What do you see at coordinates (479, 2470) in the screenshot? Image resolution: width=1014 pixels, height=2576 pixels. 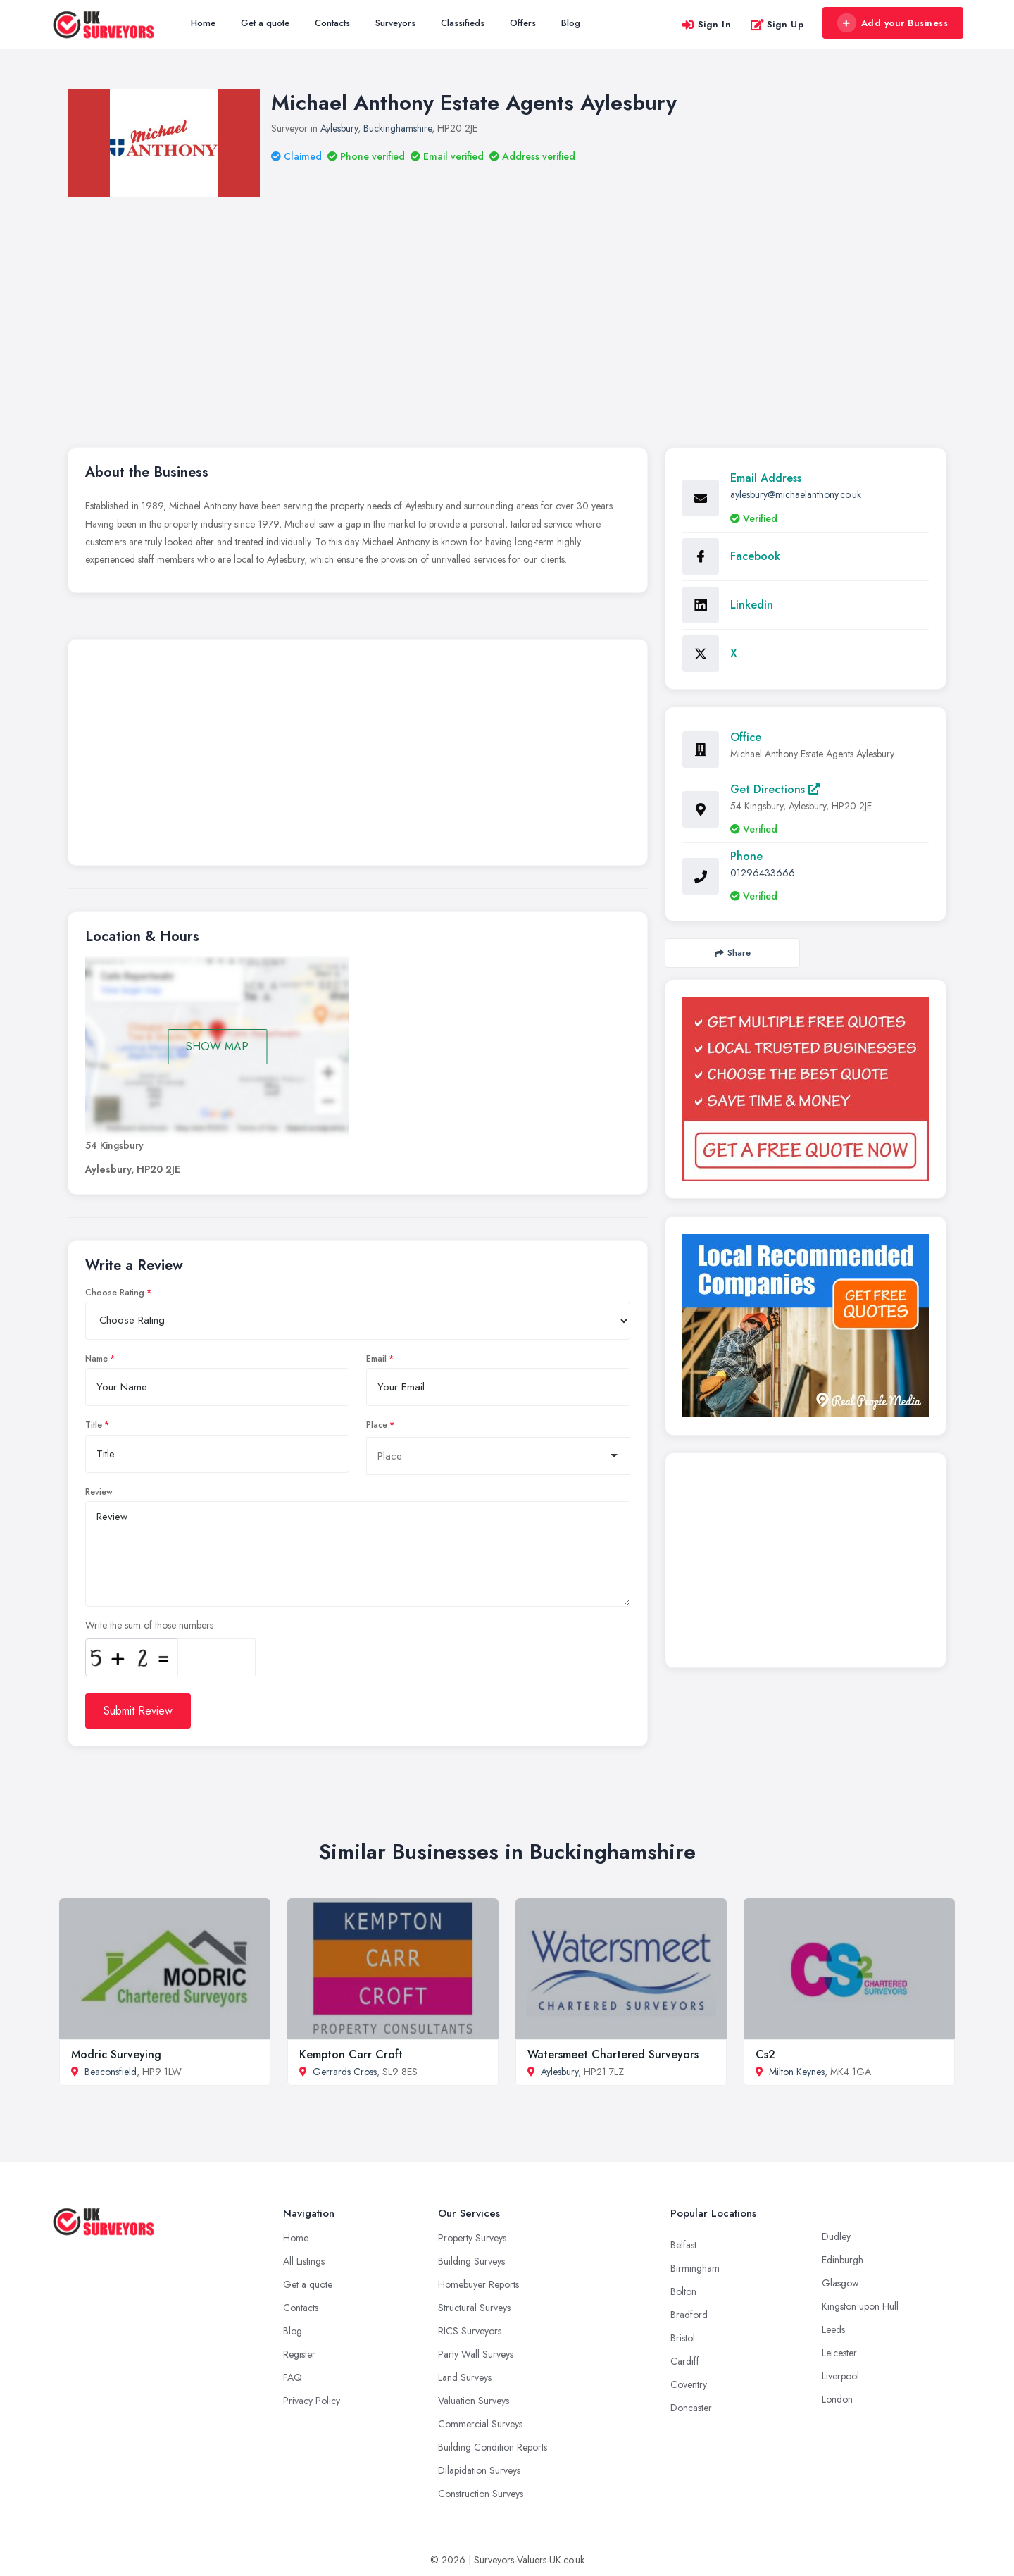 I see `Dilapidation Surveys` at bounding box center [479, 2470].